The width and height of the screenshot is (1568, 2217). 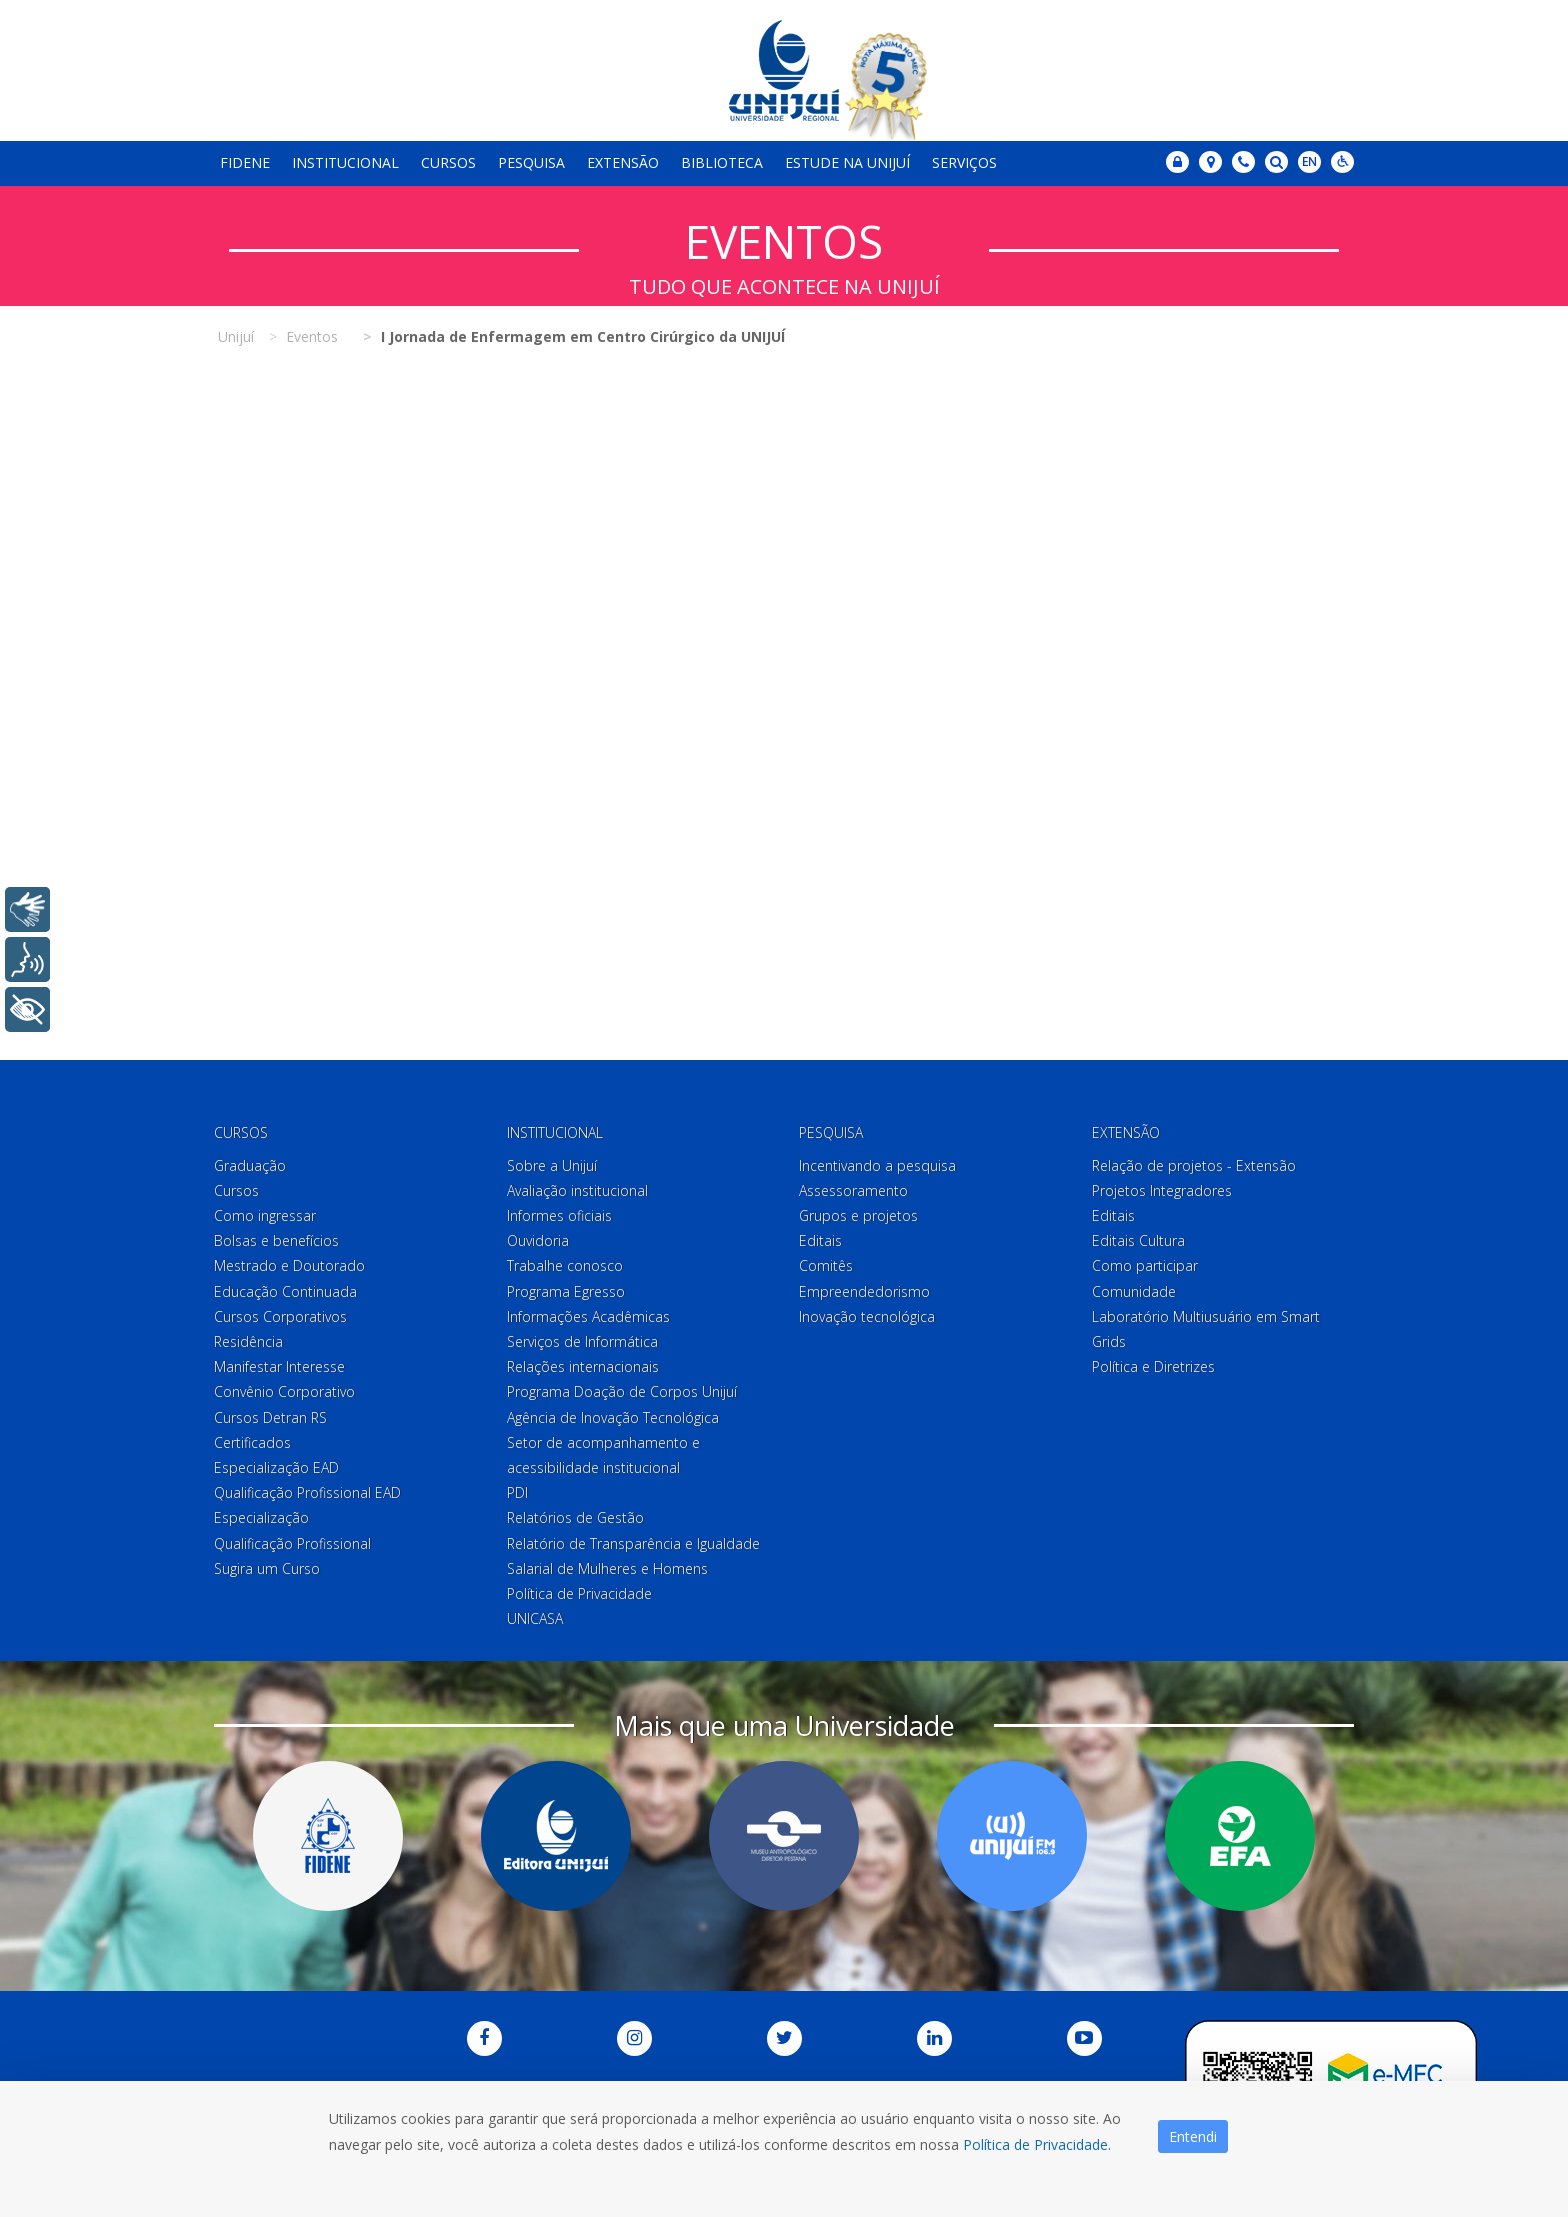 What do you see at coordinates (588, 1316) in the screenshot?
I see `Informações Acadêmicas` at bounding box center [588, 1316].